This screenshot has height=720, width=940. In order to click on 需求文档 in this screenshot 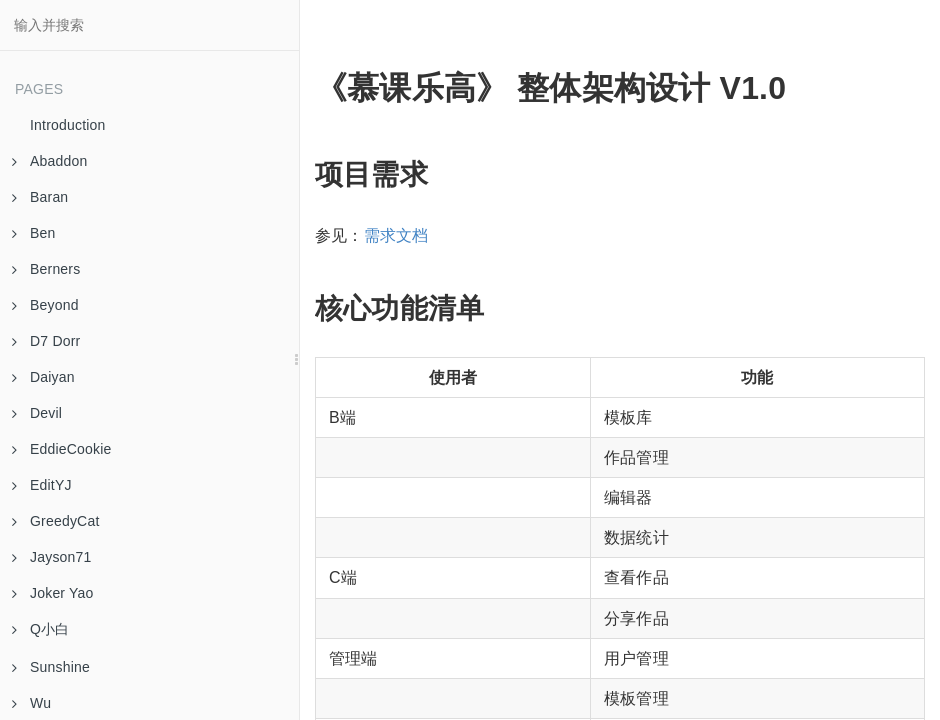, I will do `click(396, 235)`.